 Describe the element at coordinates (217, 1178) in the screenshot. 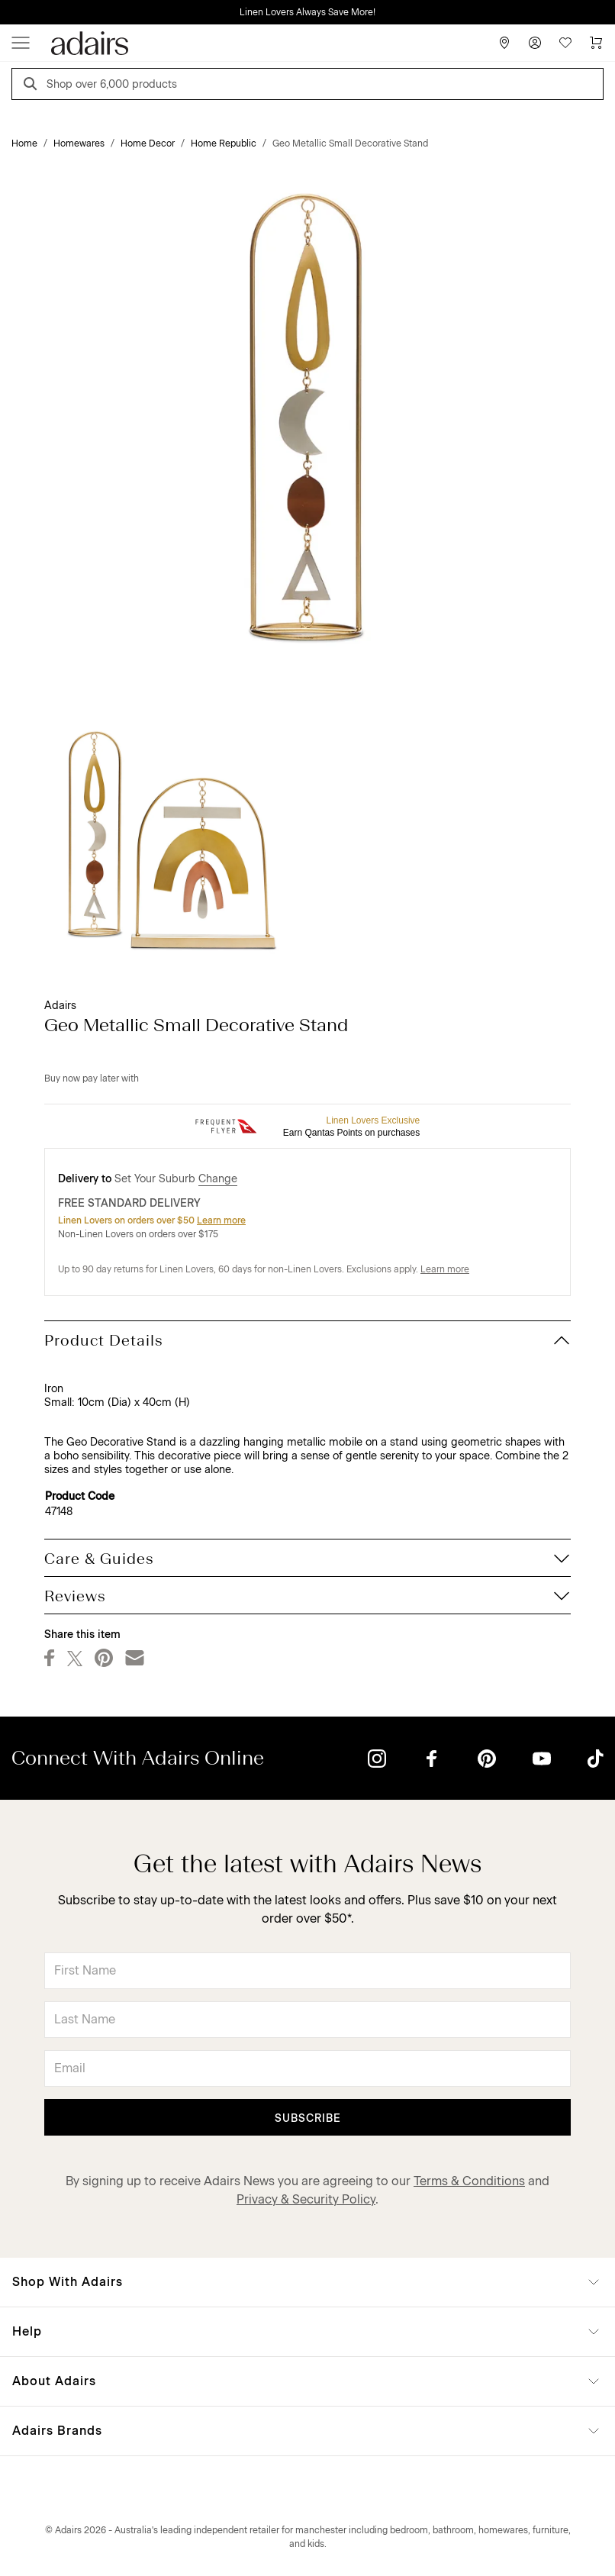

I see `Change [button]` at that location.